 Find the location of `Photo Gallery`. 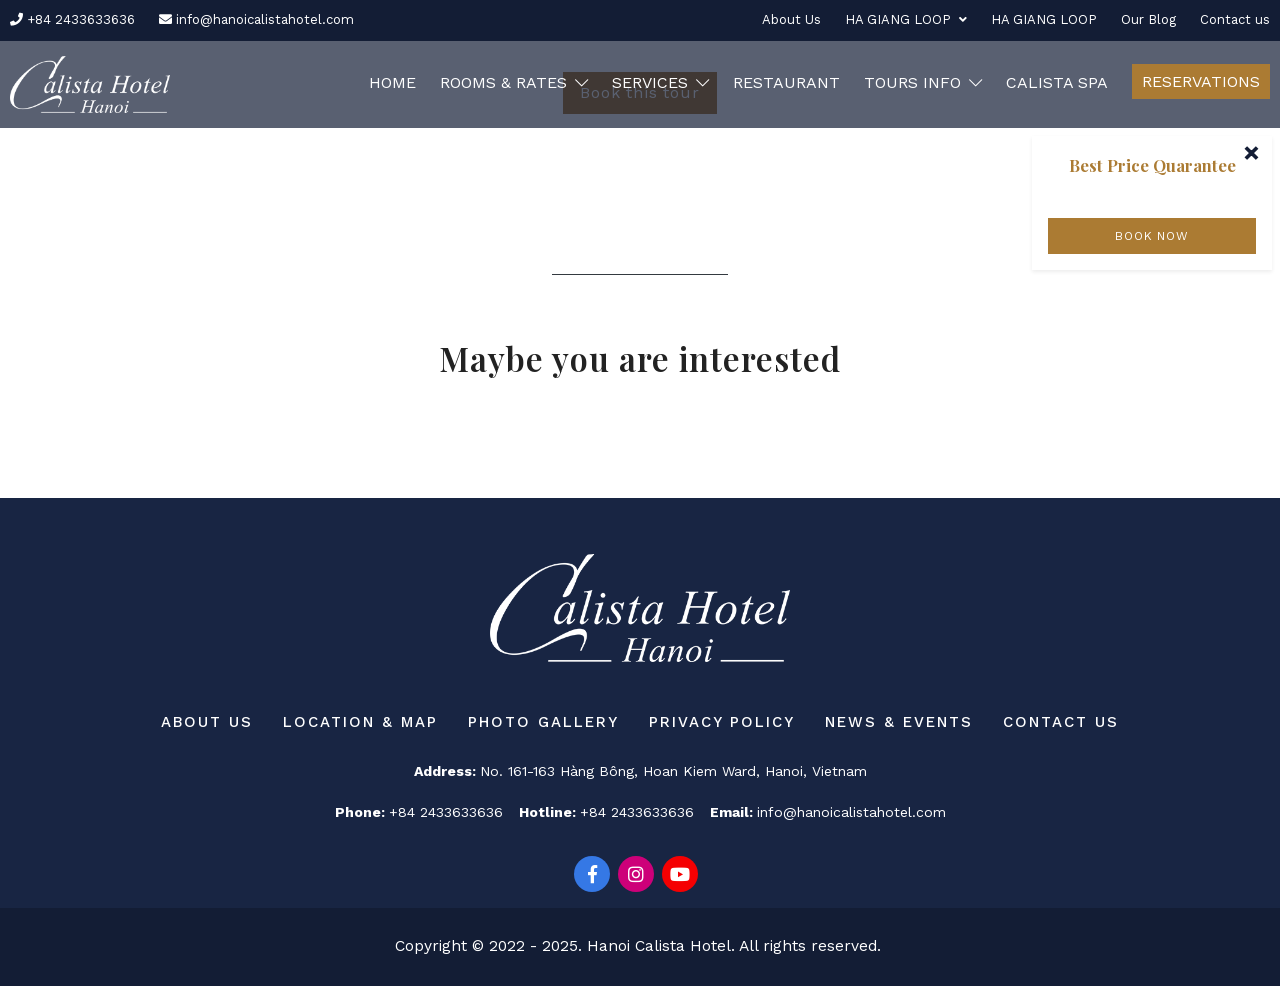

Photo Gallery is located at coordinates (543, 722).